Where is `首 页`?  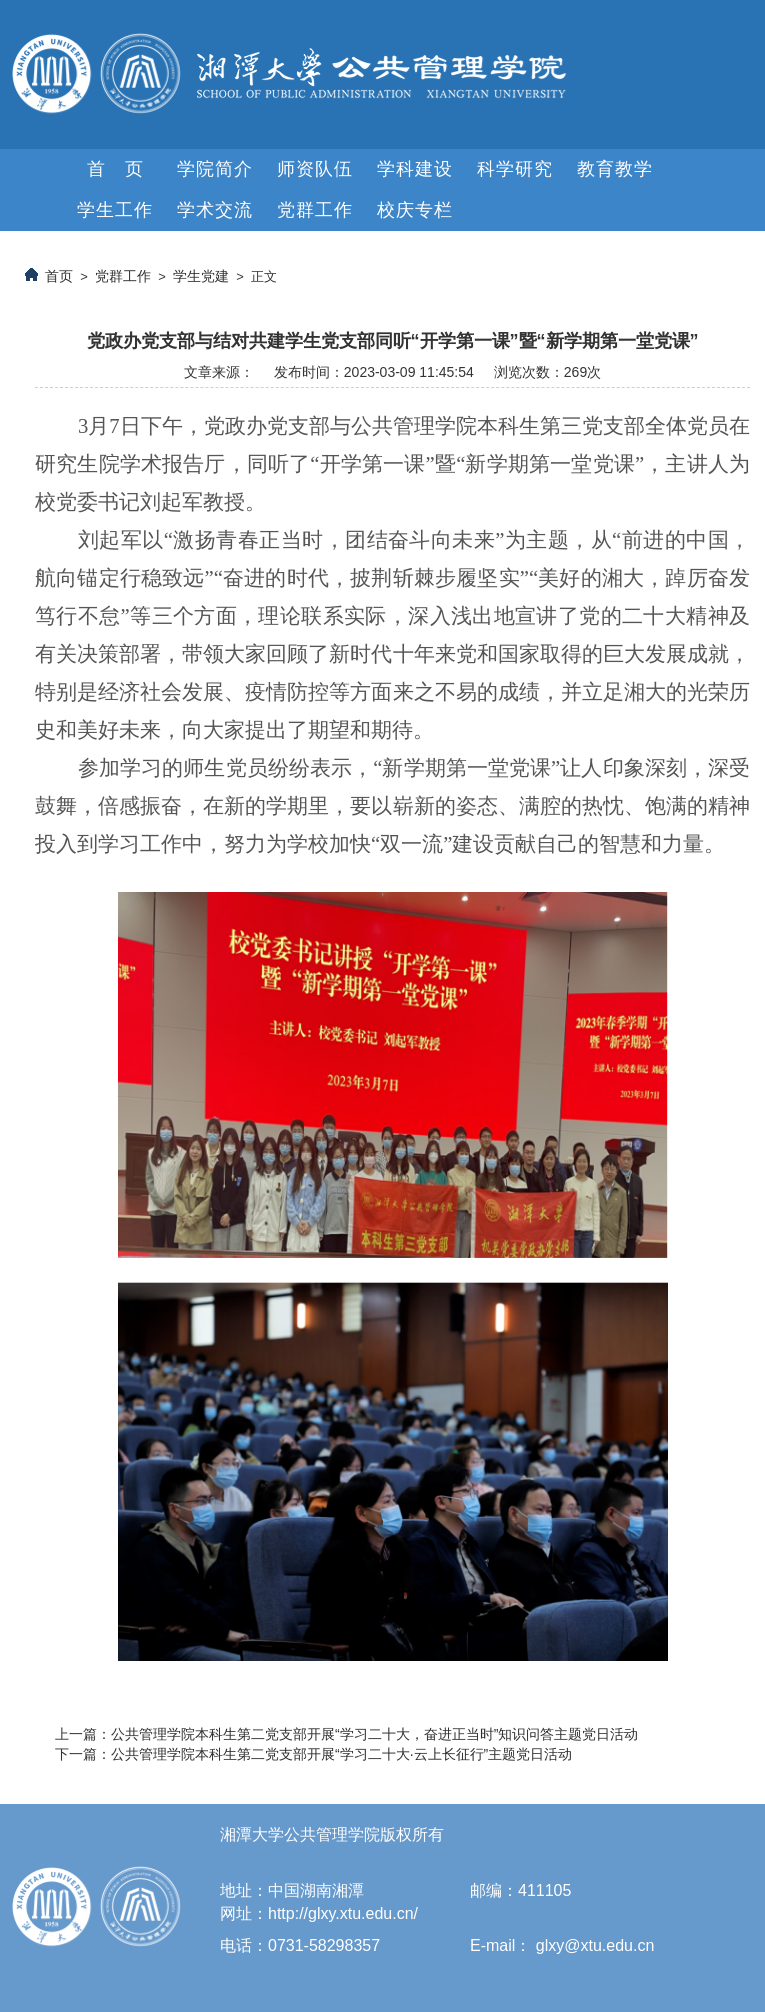
首 页 is located at coordinates (115, 169).